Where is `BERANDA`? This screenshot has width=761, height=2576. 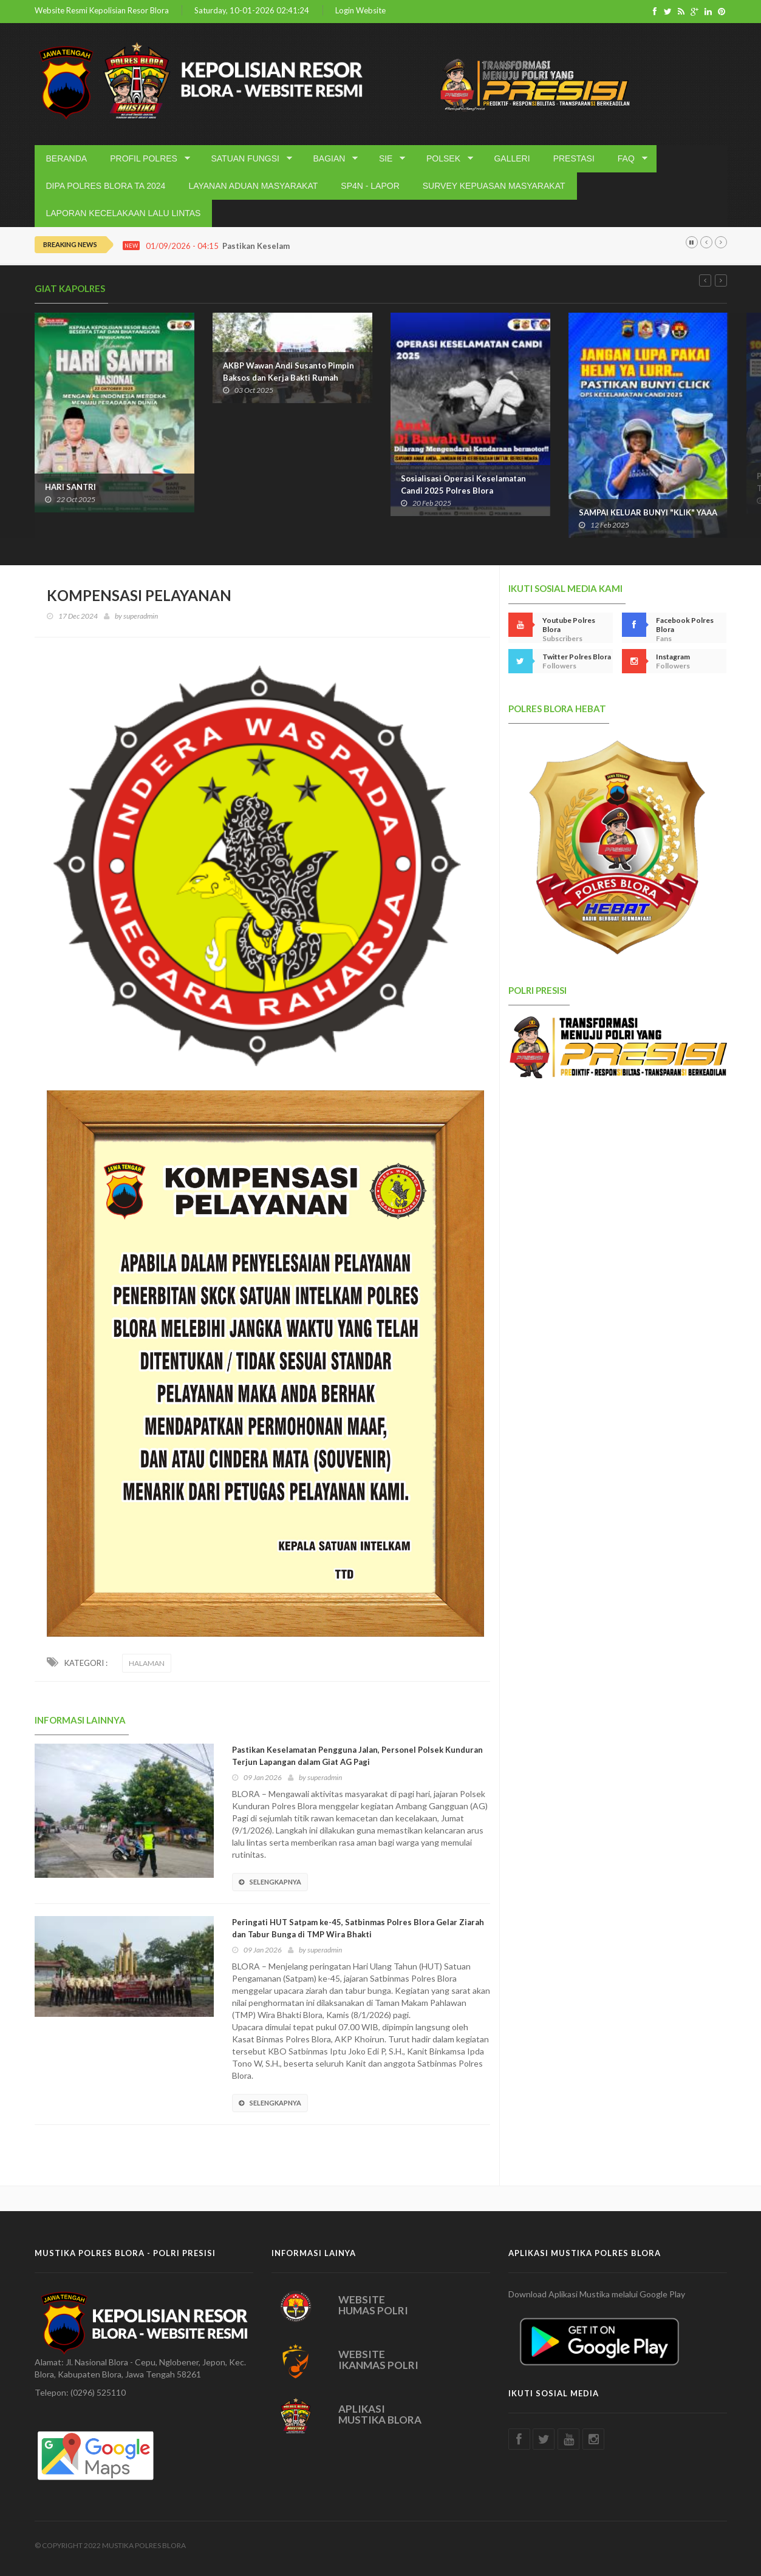
BERANDA is located at coordinates (66, 158).